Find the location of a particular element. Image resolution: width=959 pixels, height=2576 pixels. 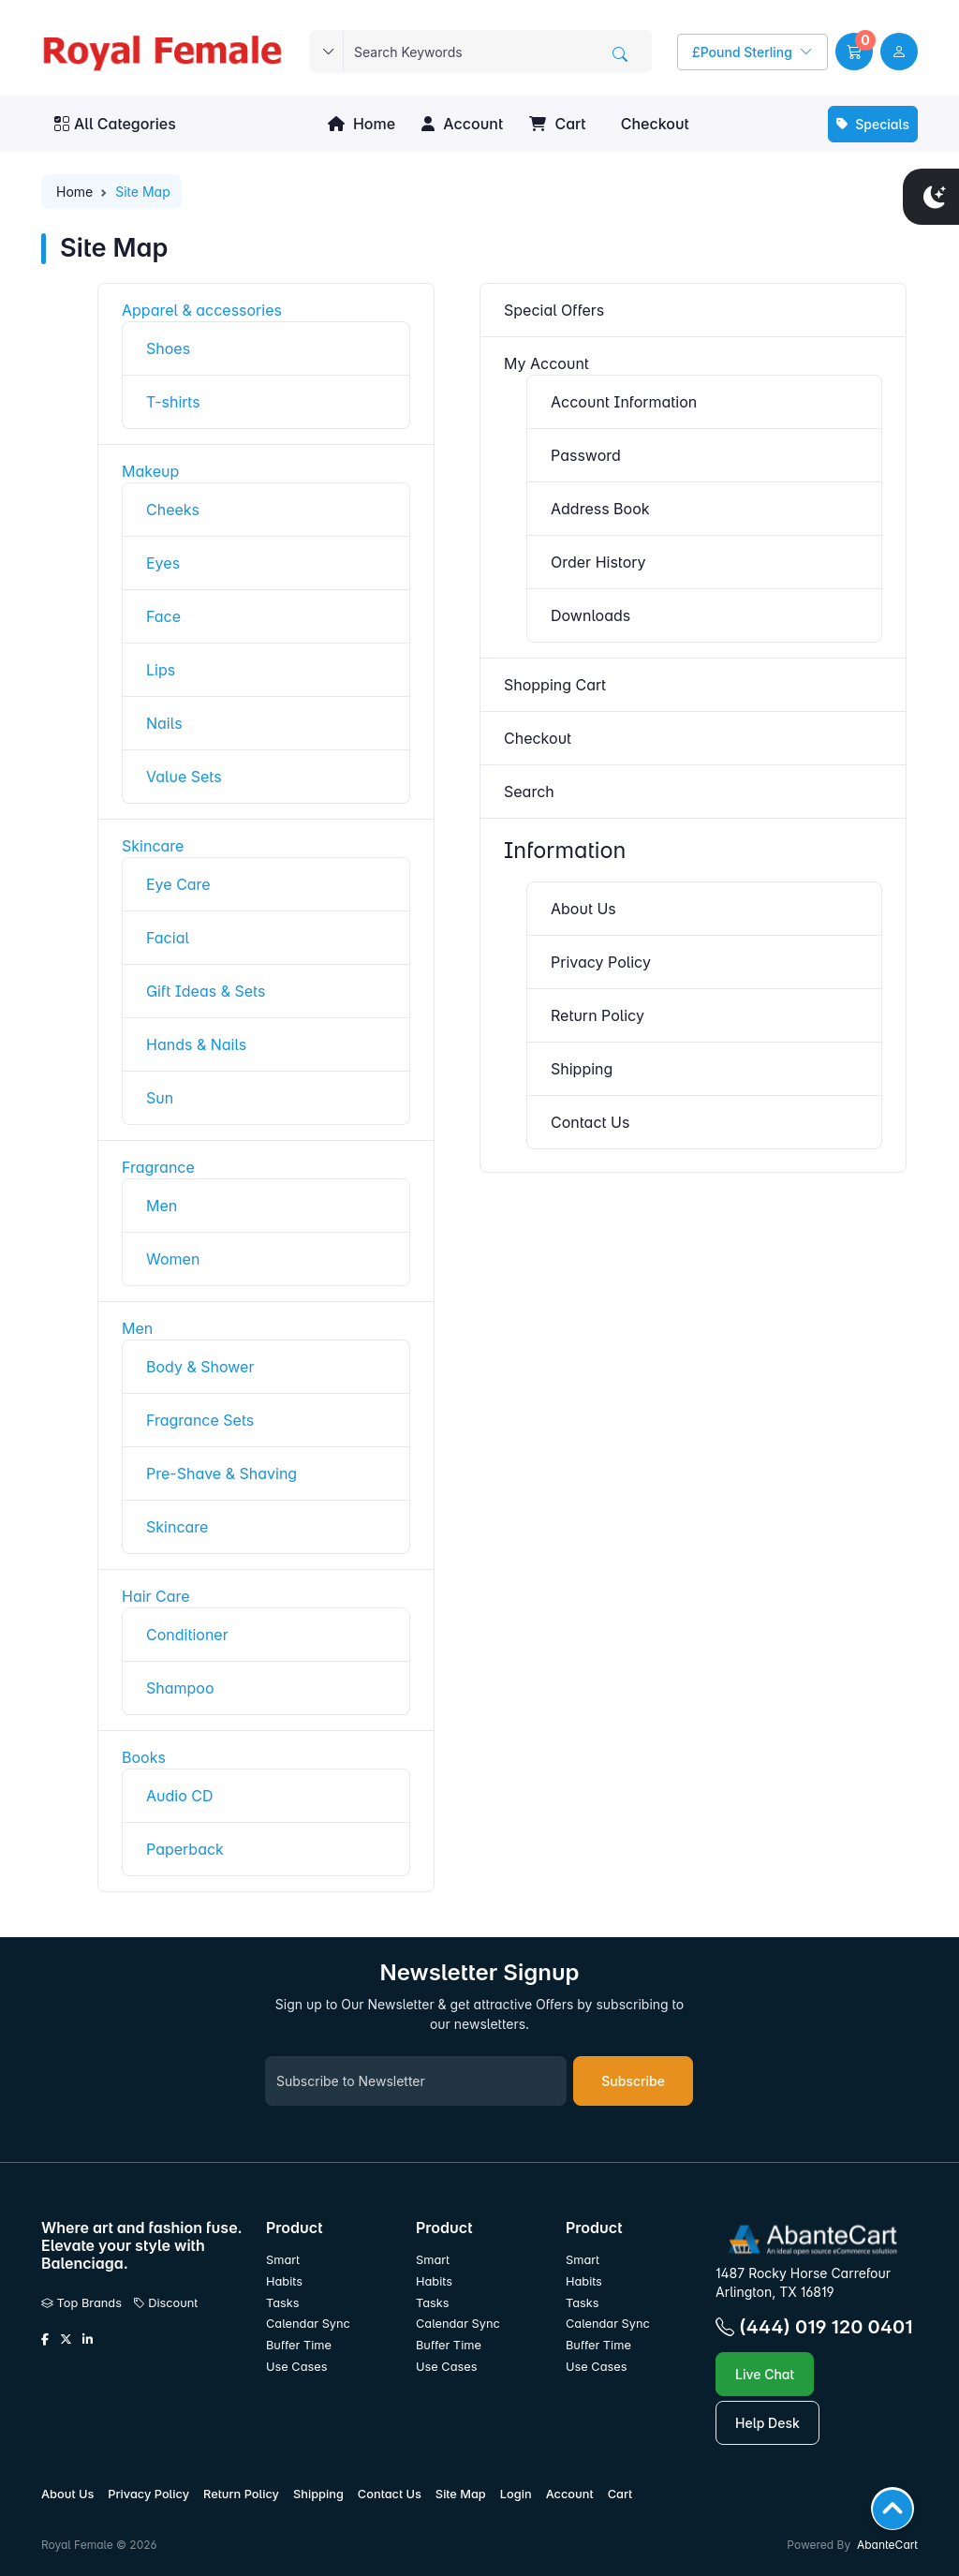

About Us is located at coordinates (583, 908).